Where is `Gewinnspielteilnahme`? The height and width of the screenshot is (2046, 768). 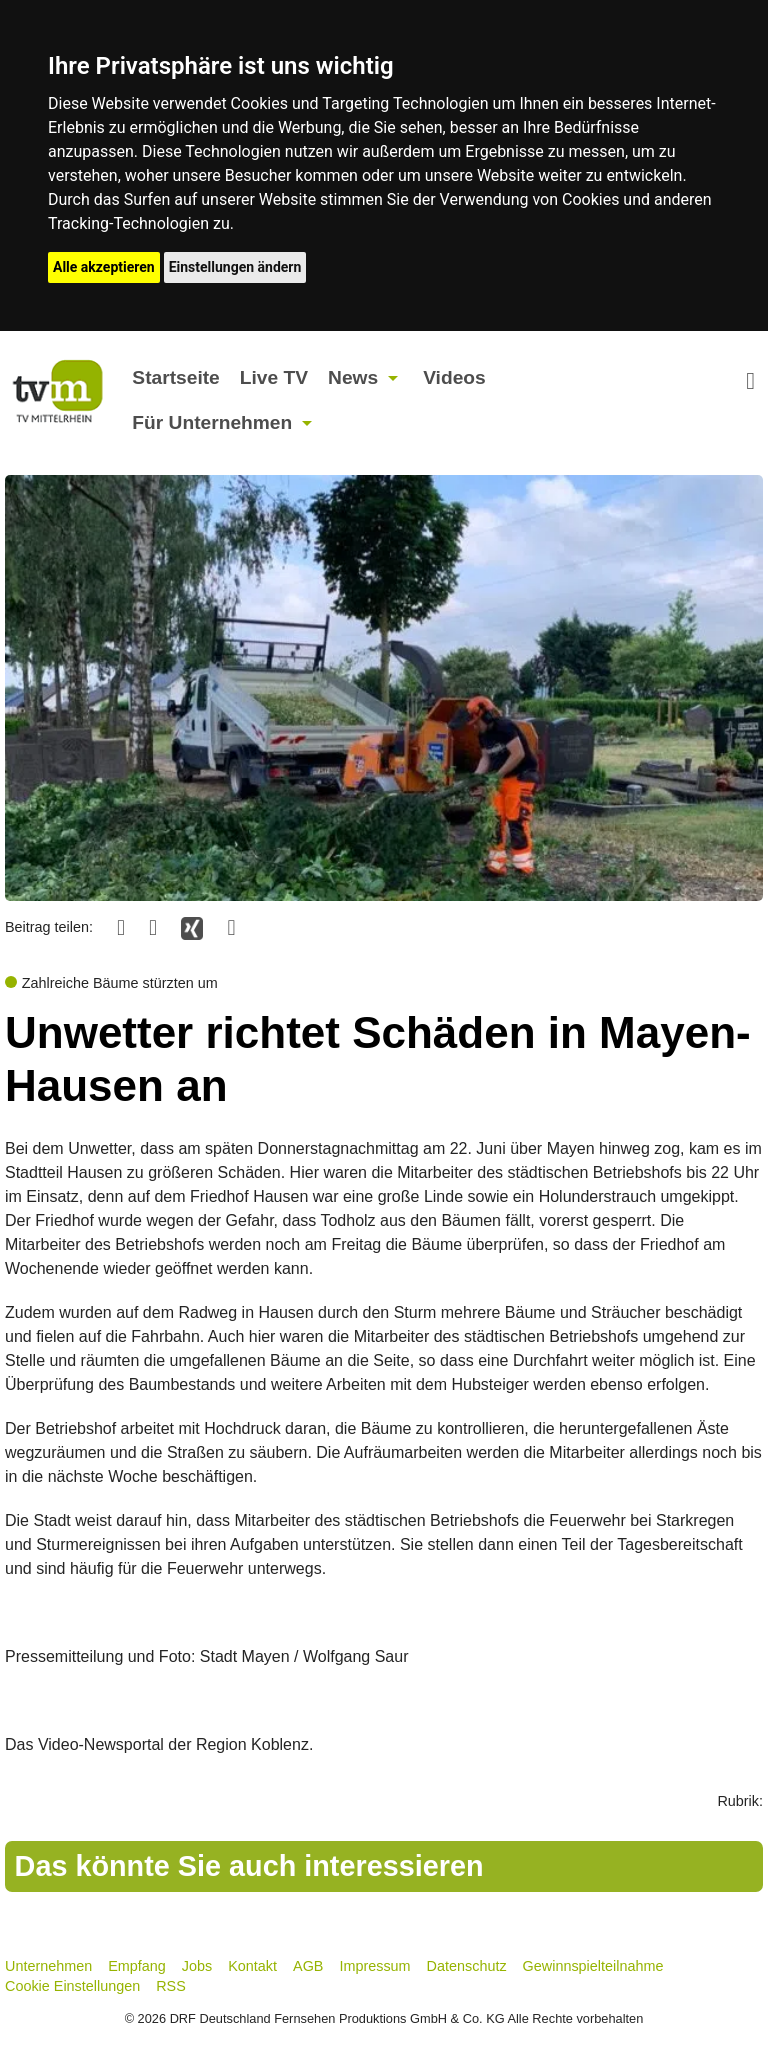
Gewinnspielteilnahme is located at coordinates (593, 1966).